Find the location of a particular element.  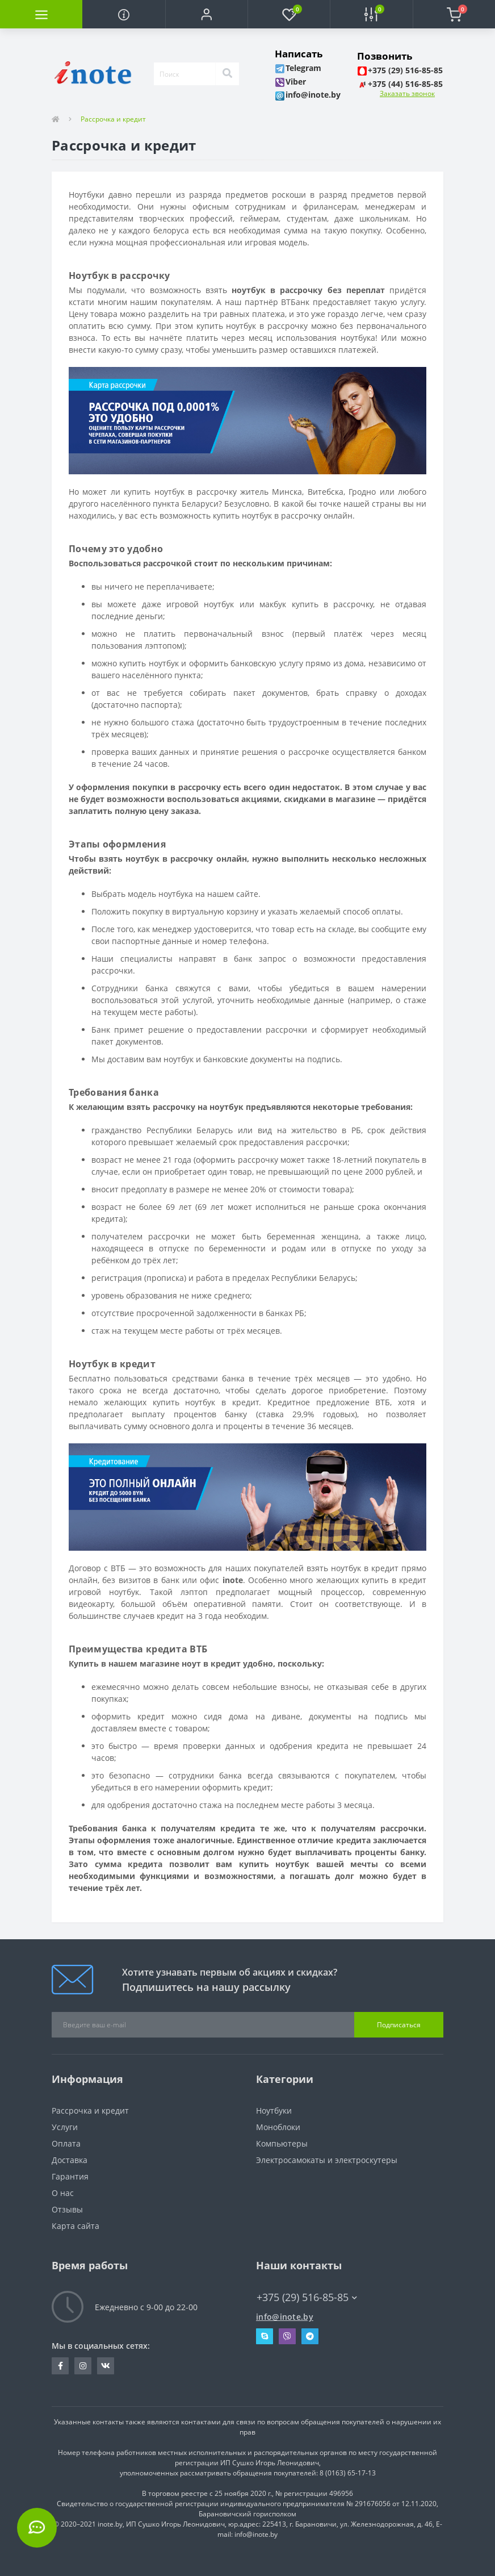

Моноблоки is located at coordinates (278, 2127).